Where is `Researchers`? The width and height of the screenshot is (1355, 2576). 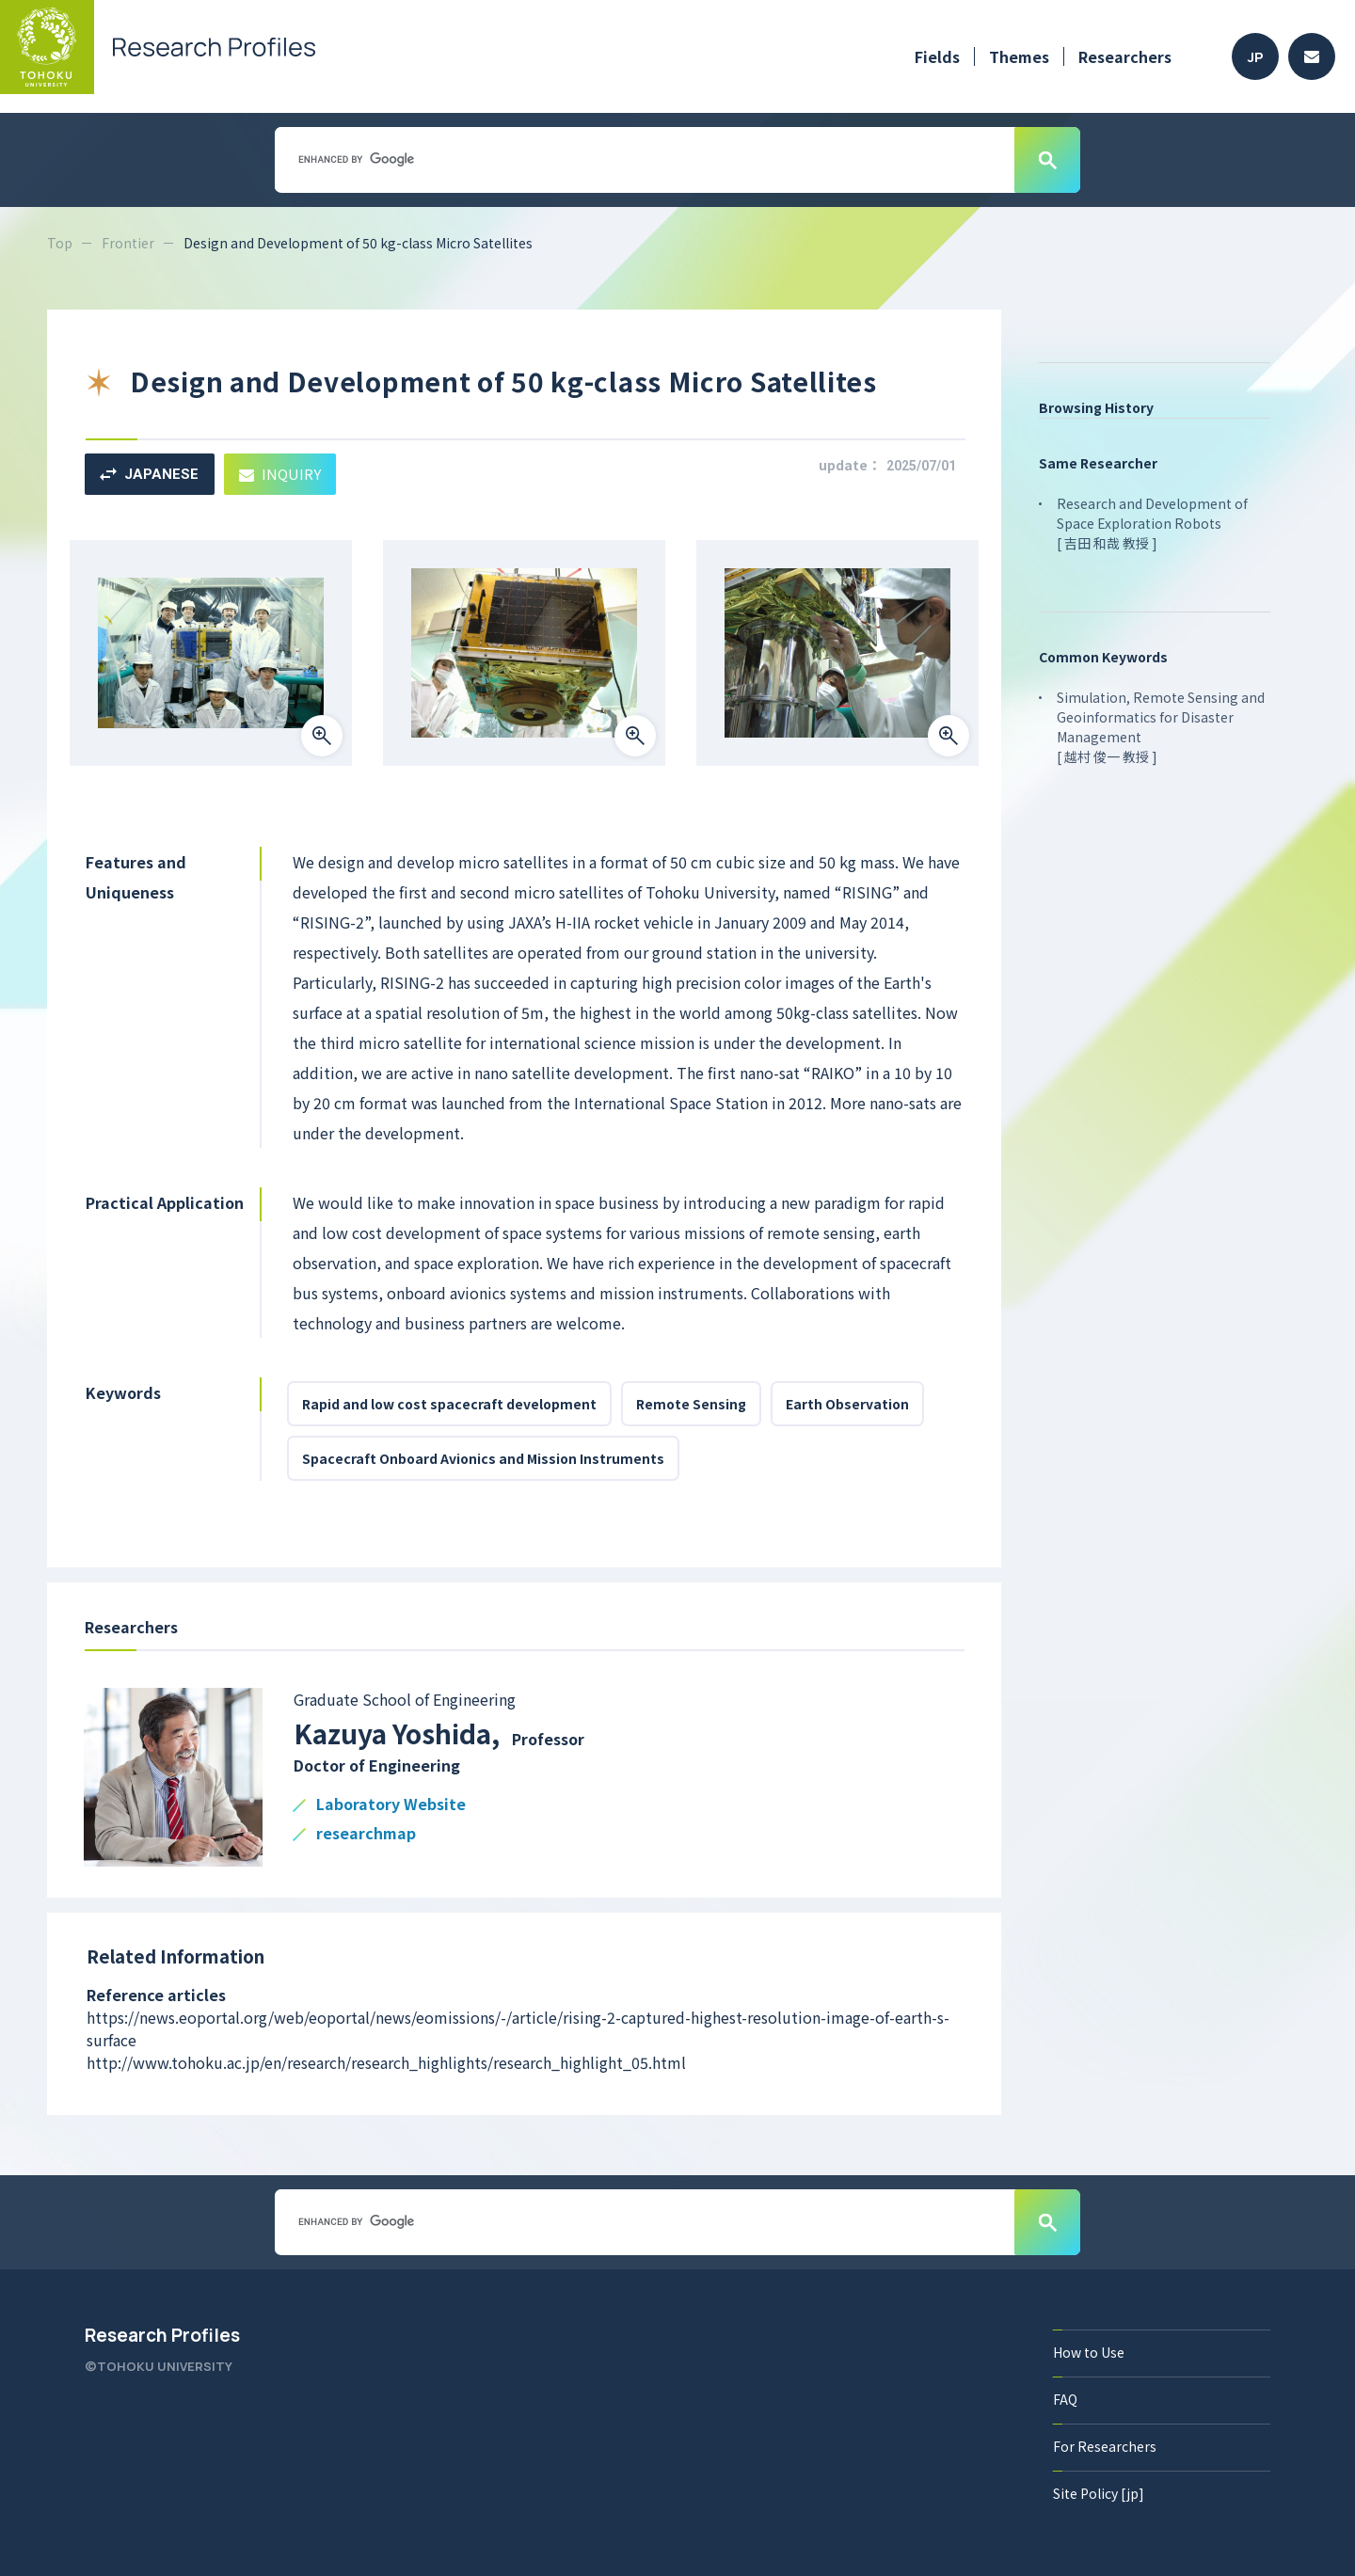
Researchers is located at coordinates (1125, 56).